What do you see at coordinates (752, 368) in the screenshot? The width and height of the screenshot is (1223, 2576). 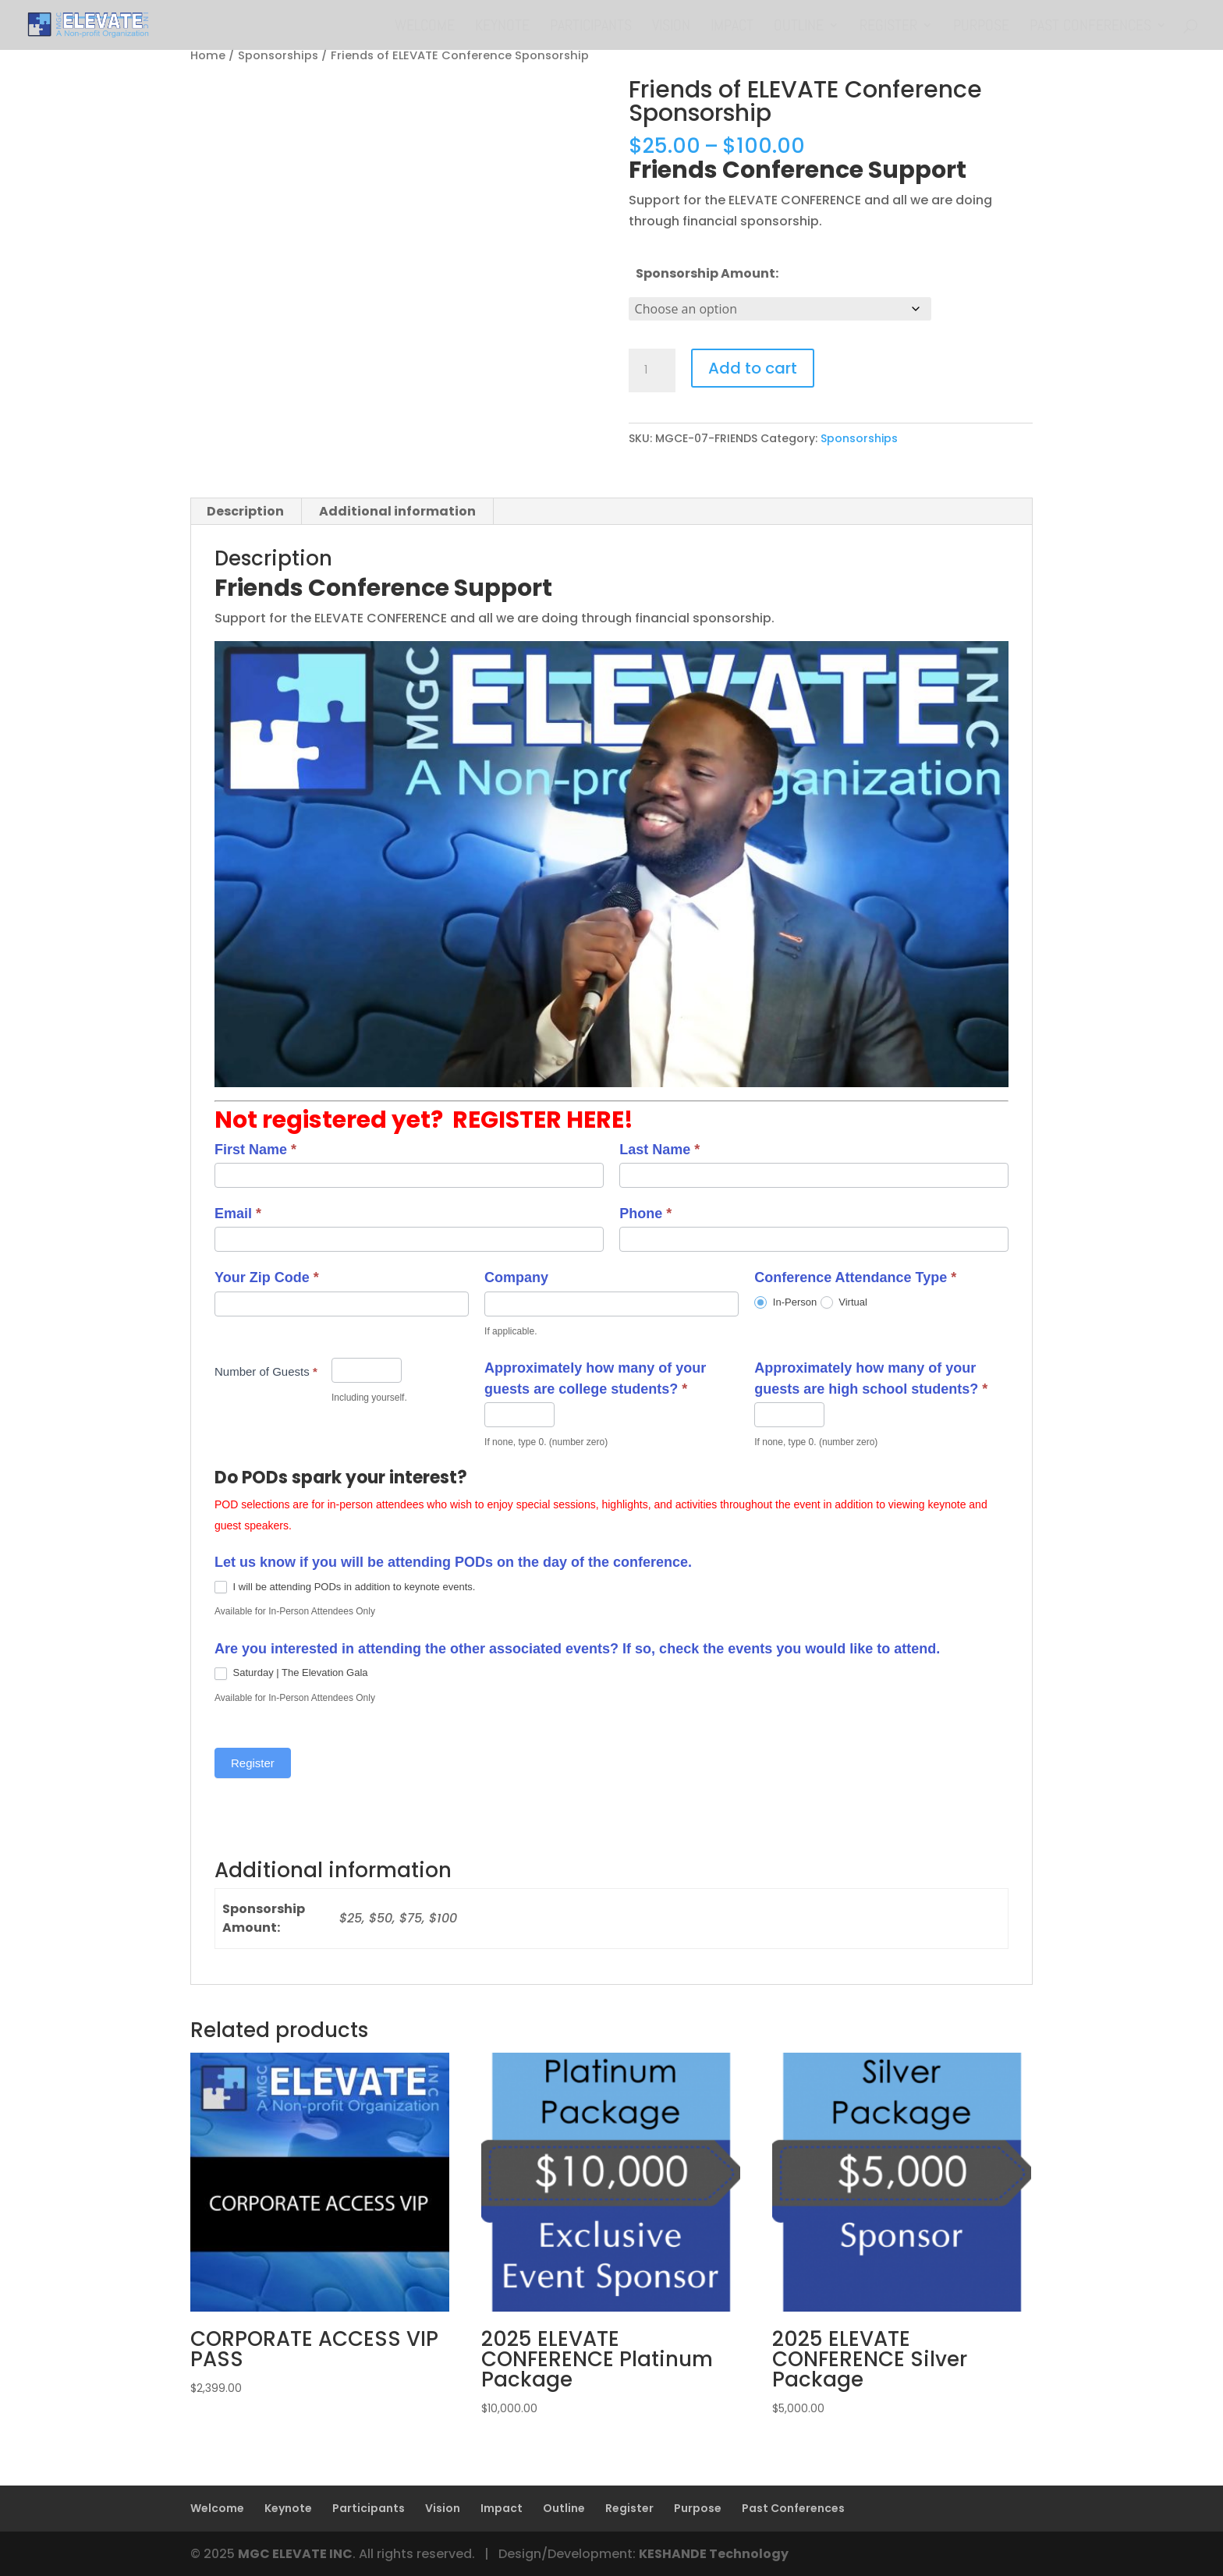 I see `Add to cart` at bounding box center [752, 368].